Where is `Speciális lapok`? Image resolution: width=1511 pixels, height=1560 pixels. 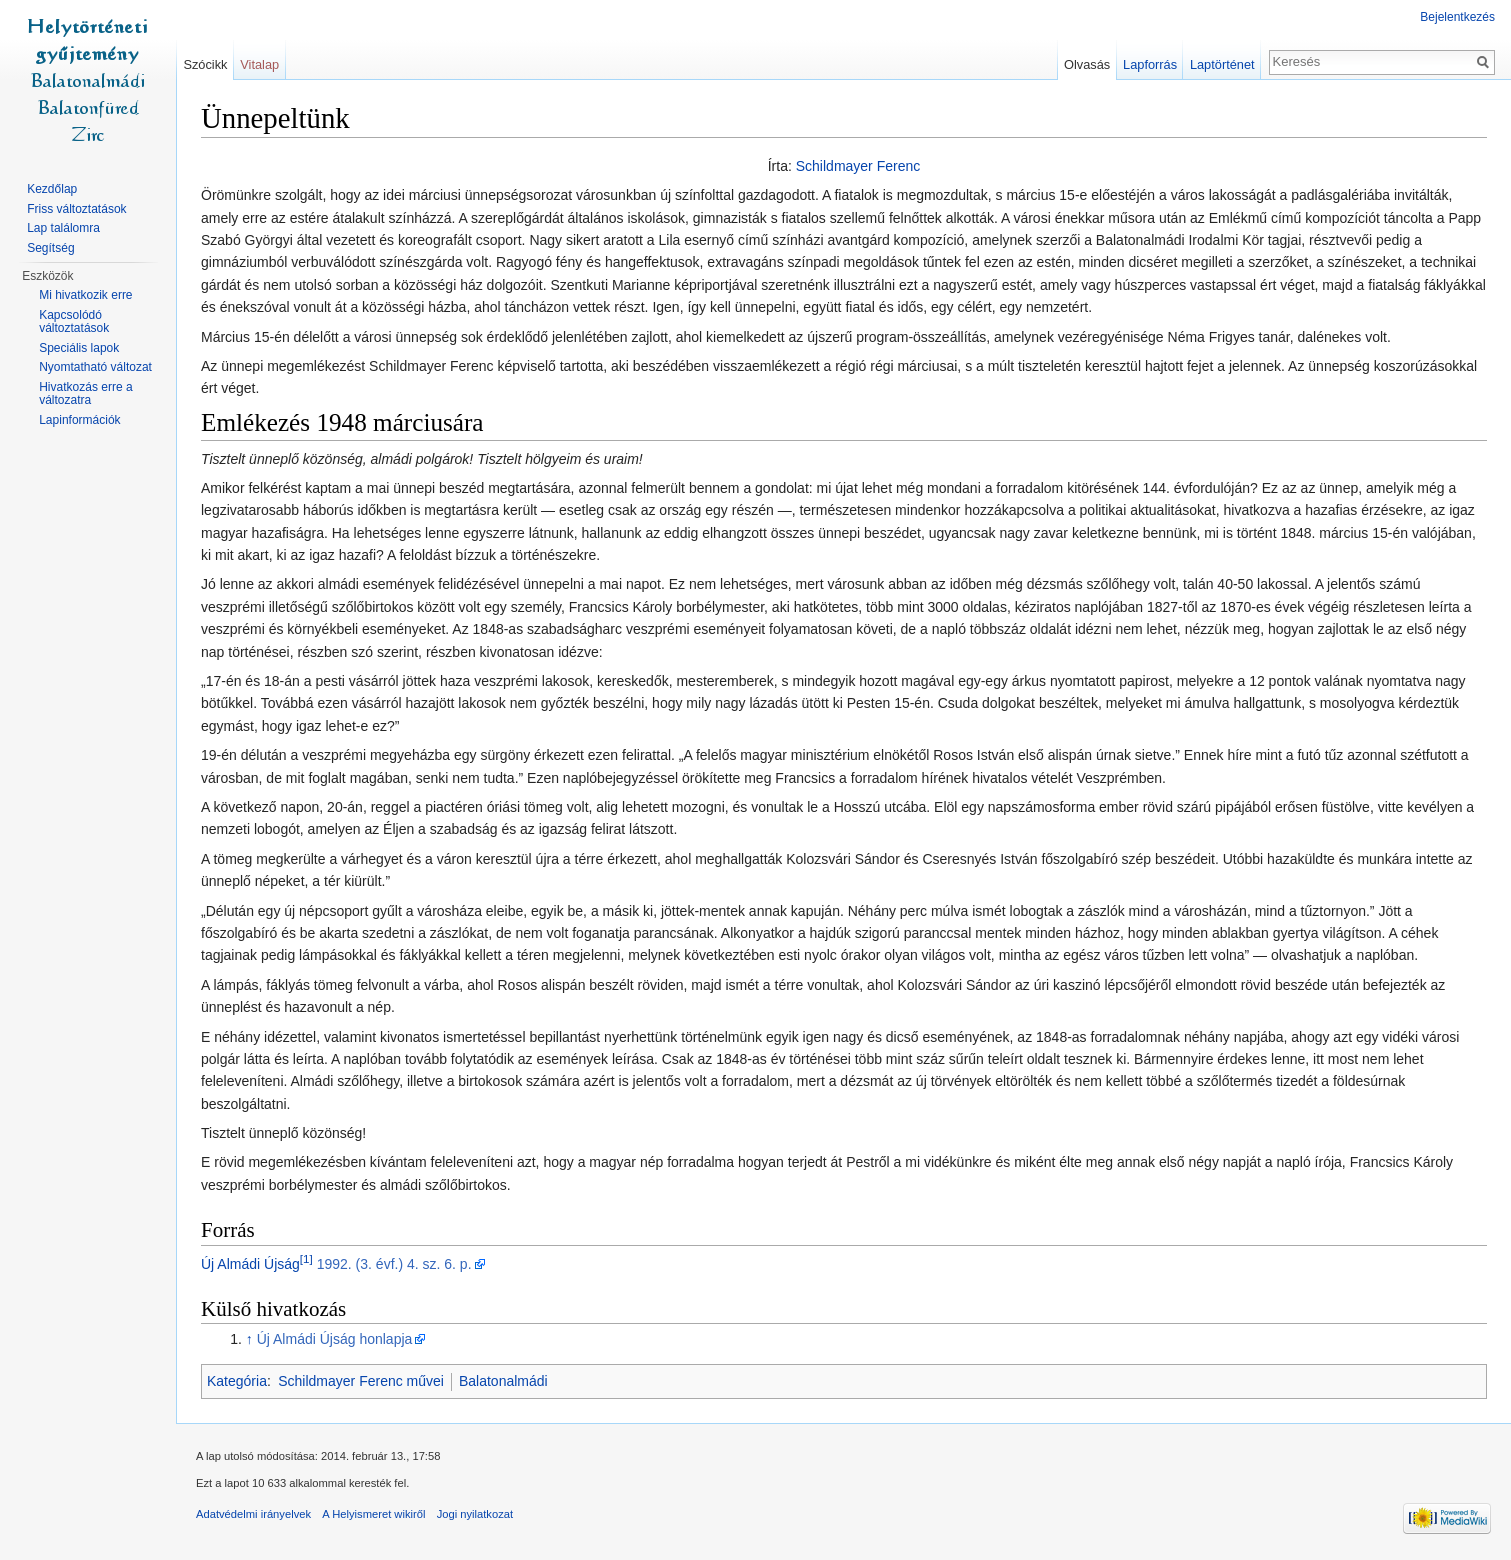 Speciális lapok is located at coordinates (79, 348).